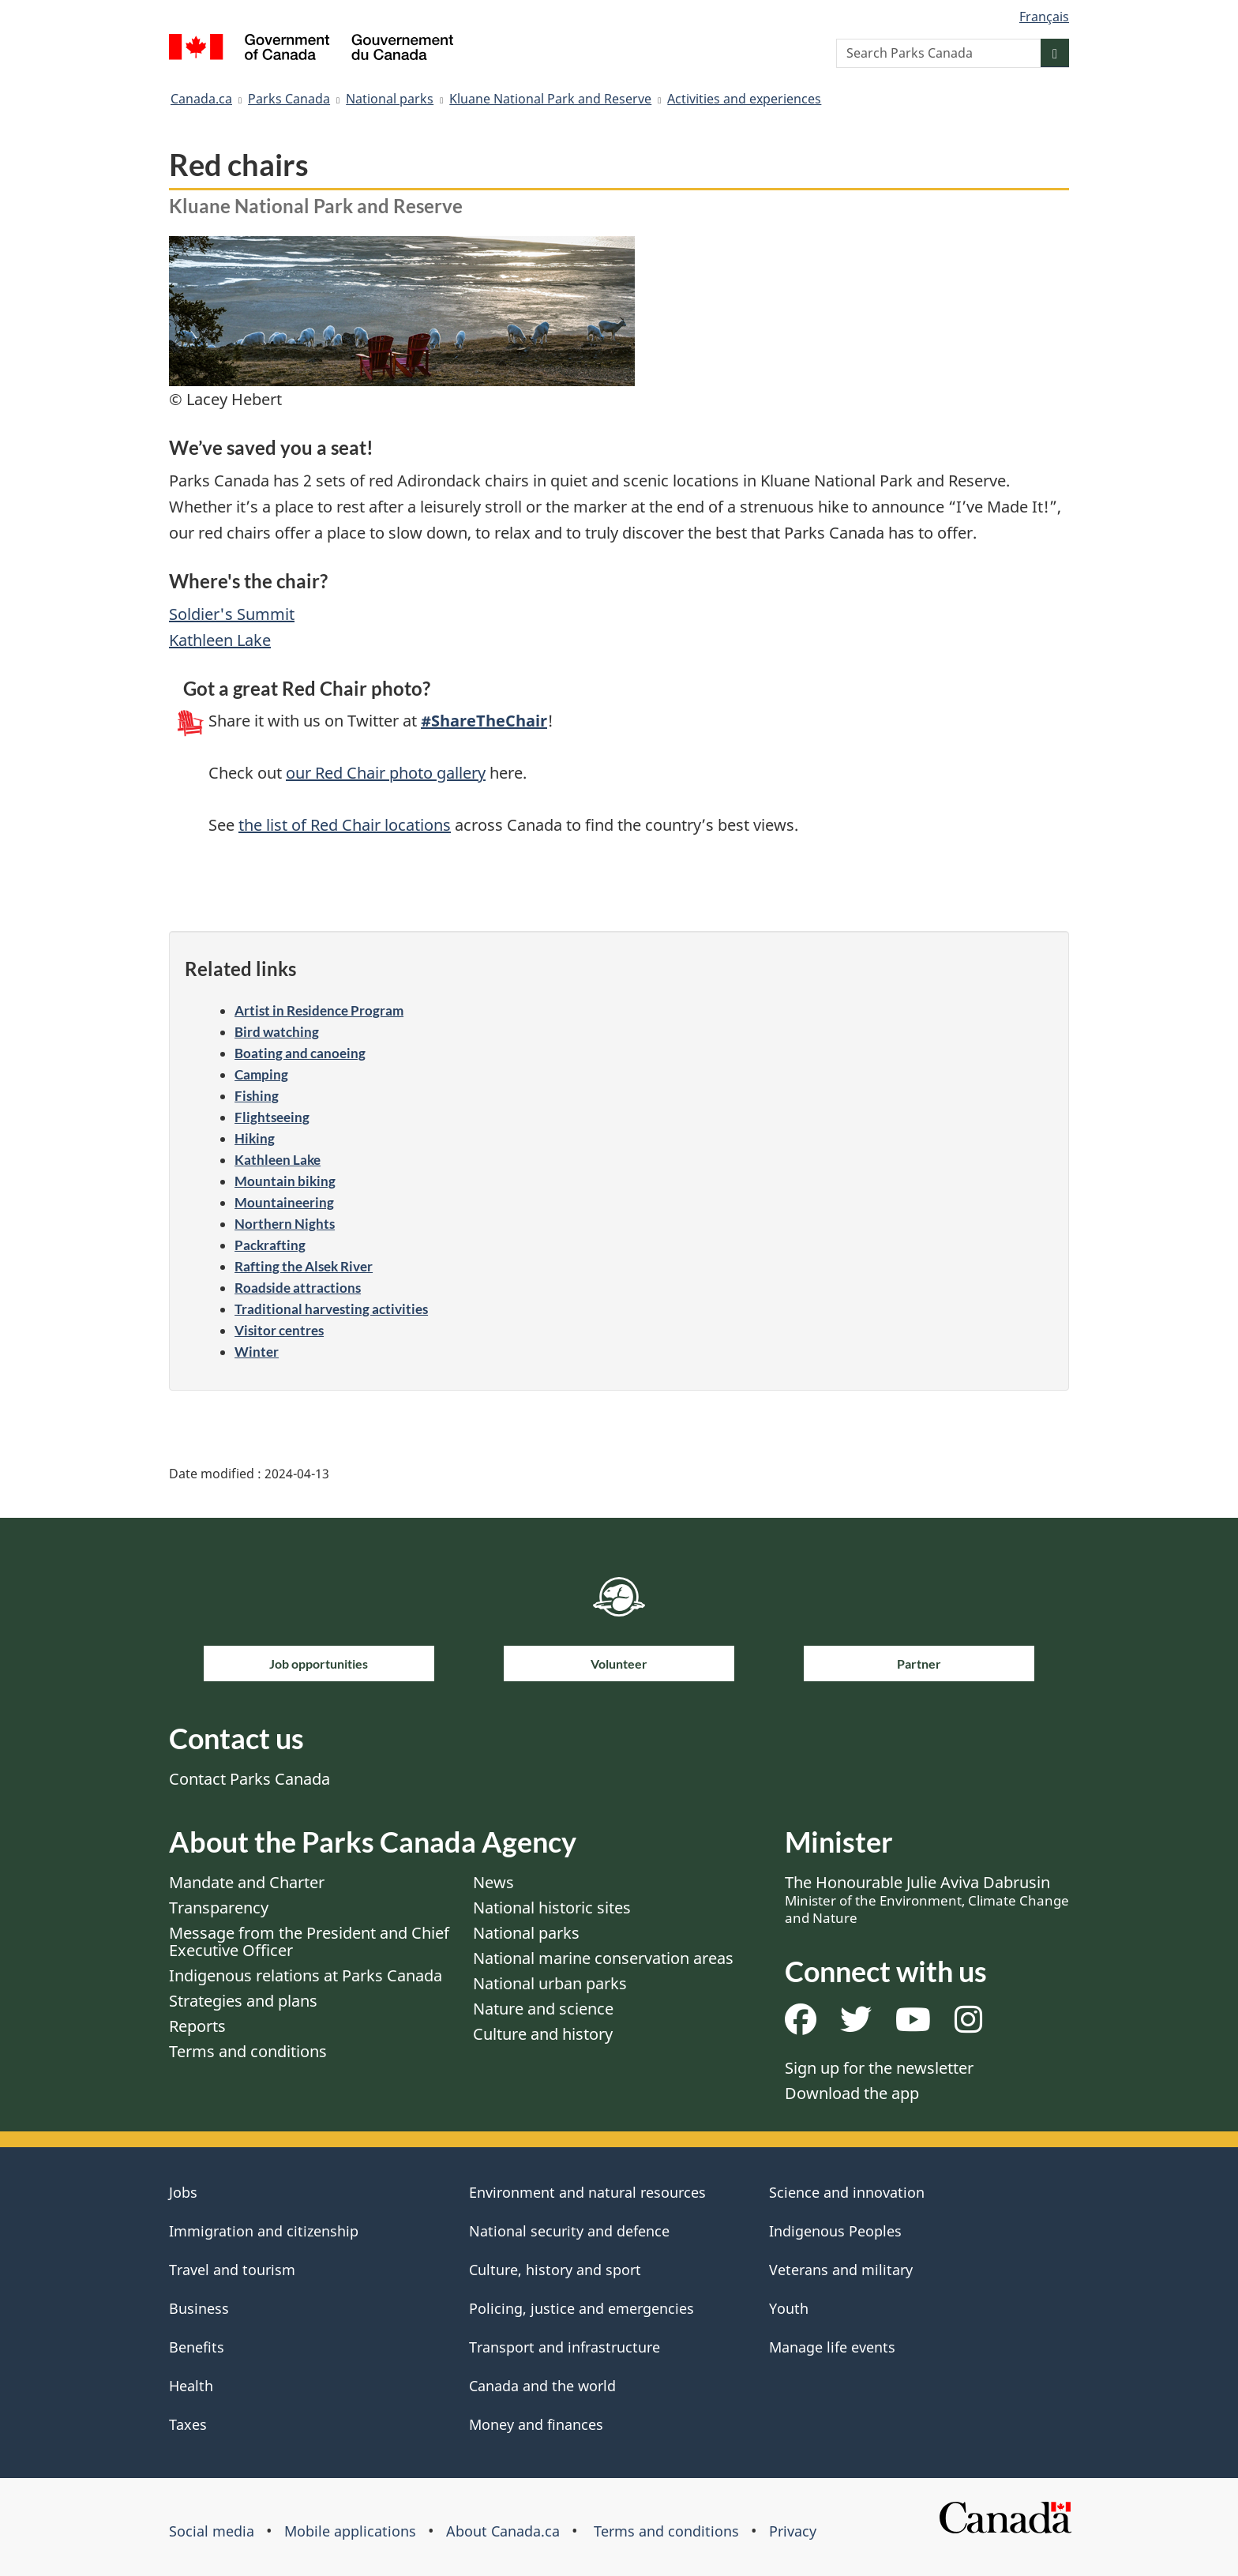  I want to click on Transport and infrastructure, so click(564, 2347).